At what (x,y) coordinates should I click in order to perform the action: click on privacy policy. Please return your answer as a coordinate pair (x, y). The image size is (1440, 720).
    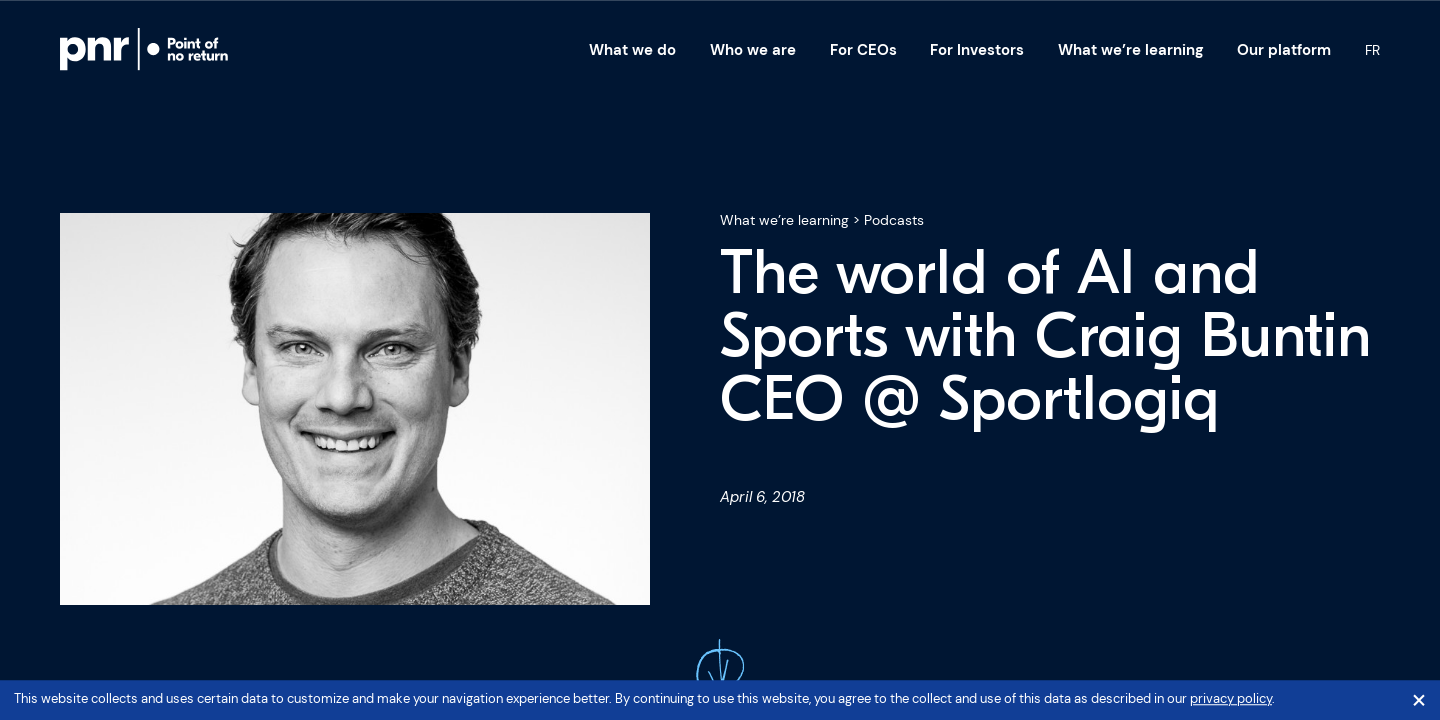
    Looking at the image, I should click on (1231, 700).